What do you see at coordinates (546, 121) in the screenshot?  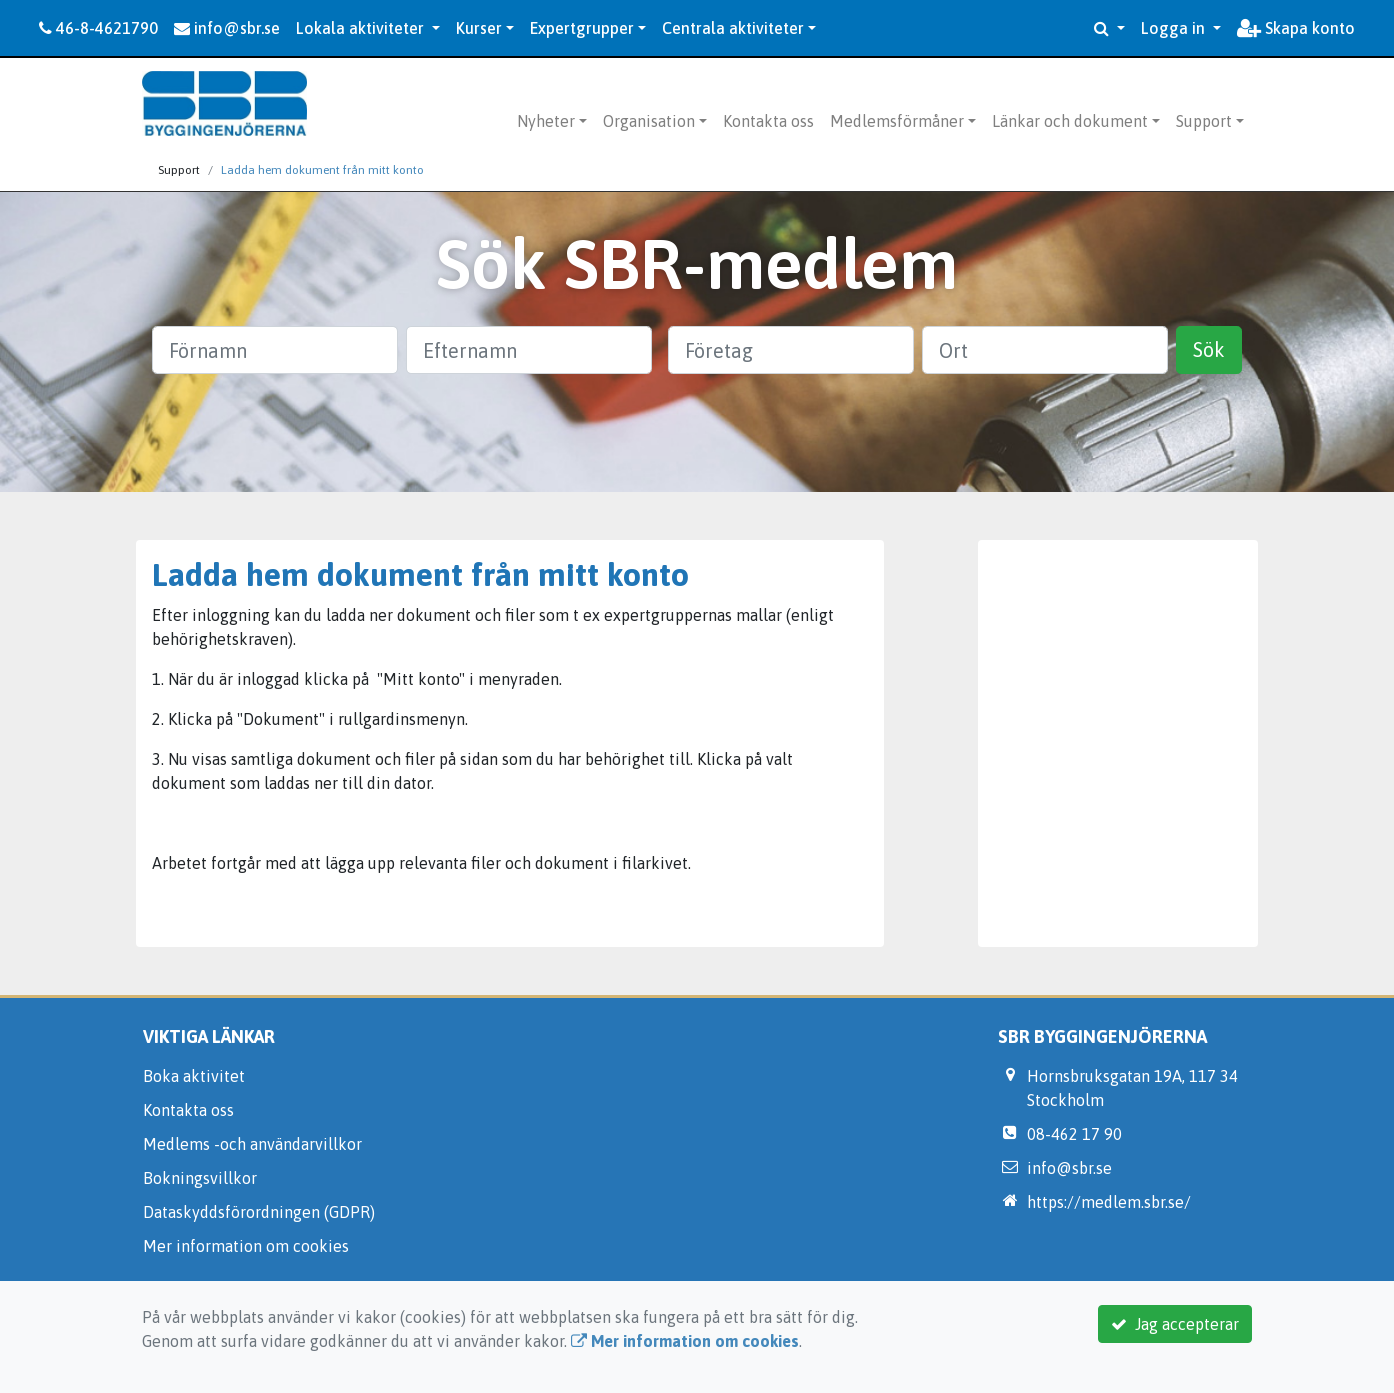 I see `Nyheter` at bounding box center [546, 121].